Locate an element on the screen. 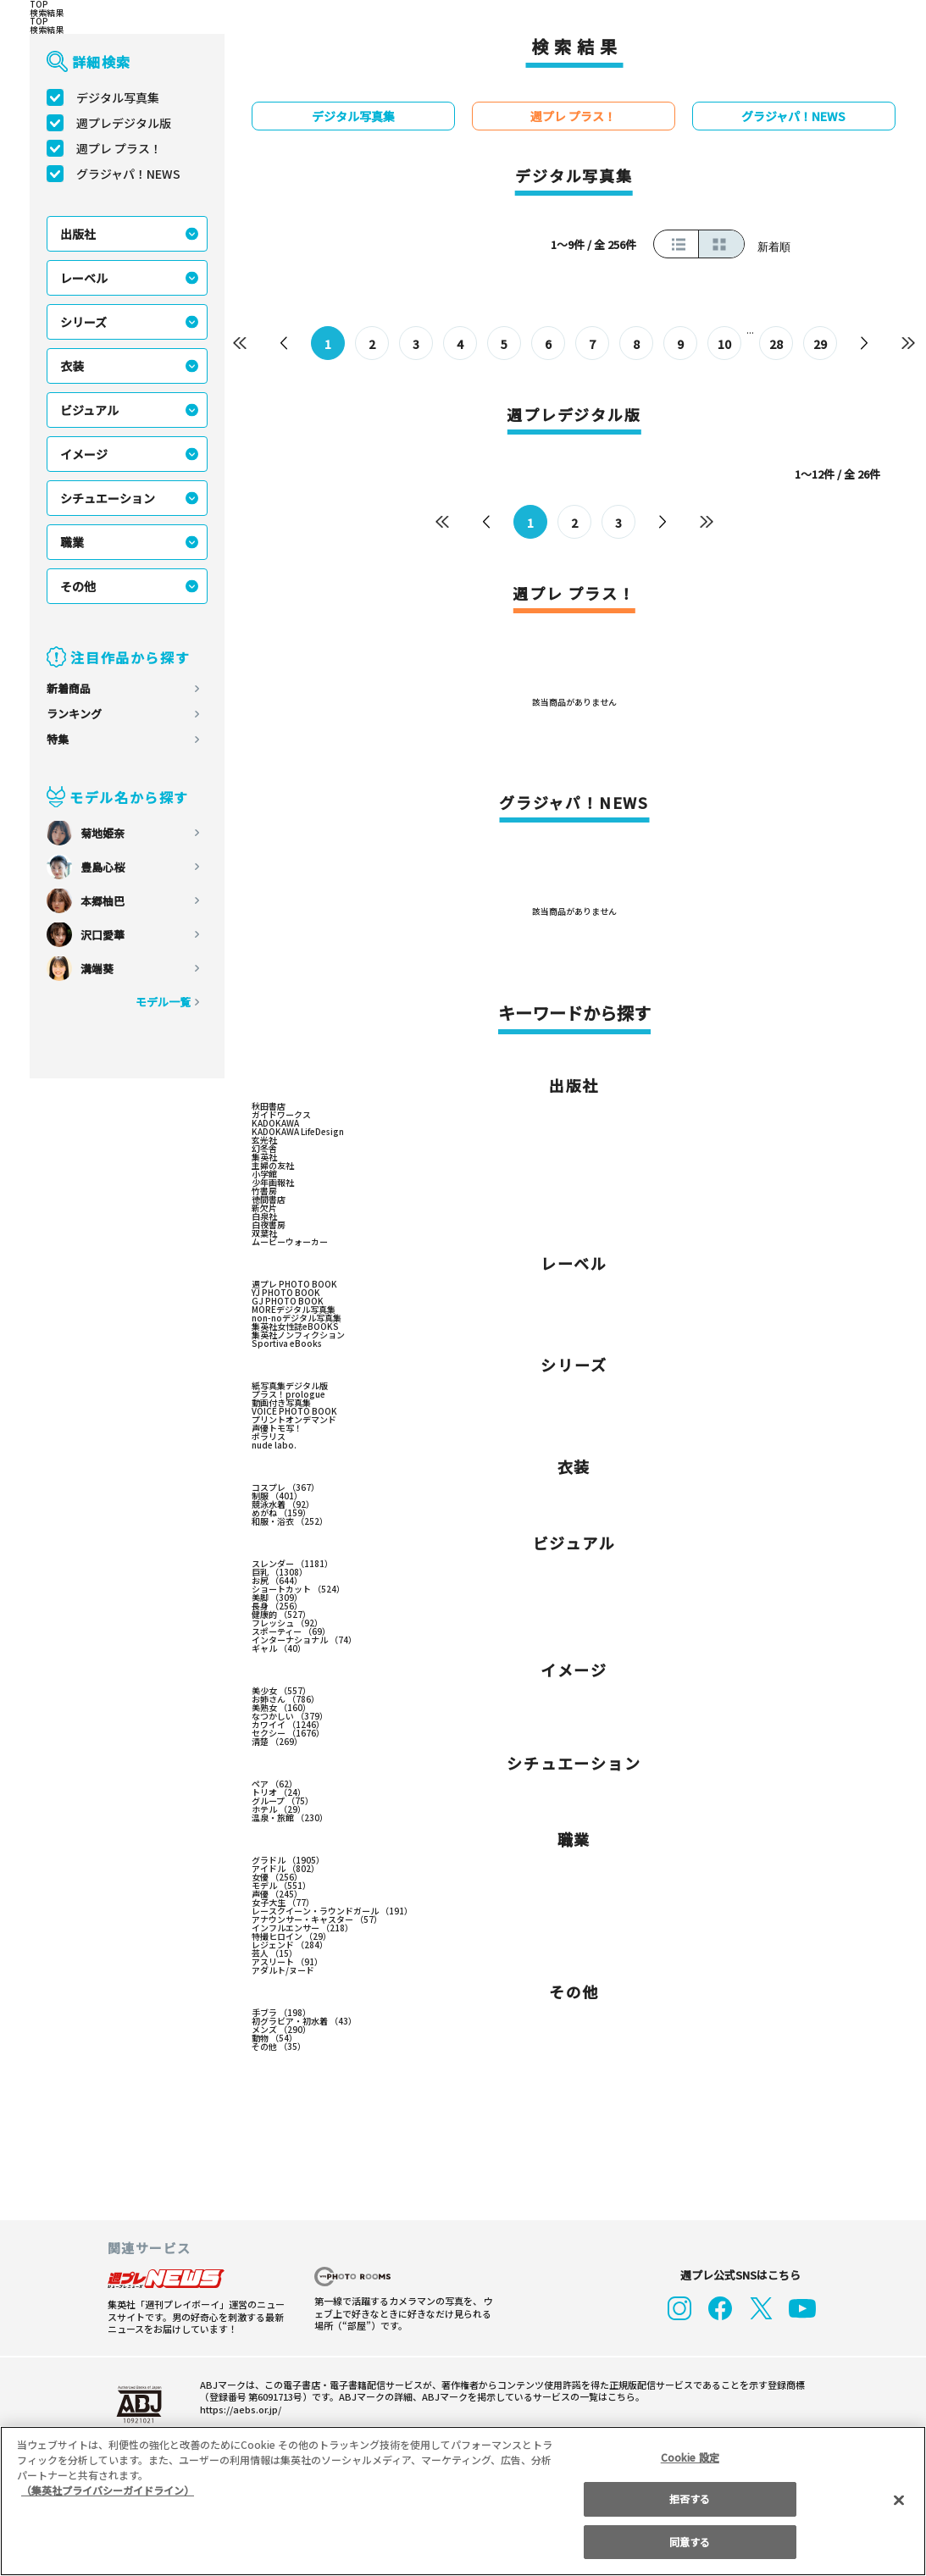 The height and width of the screenshot is (2576, 926). 白泉社 is located at coordinates (264, 1218).